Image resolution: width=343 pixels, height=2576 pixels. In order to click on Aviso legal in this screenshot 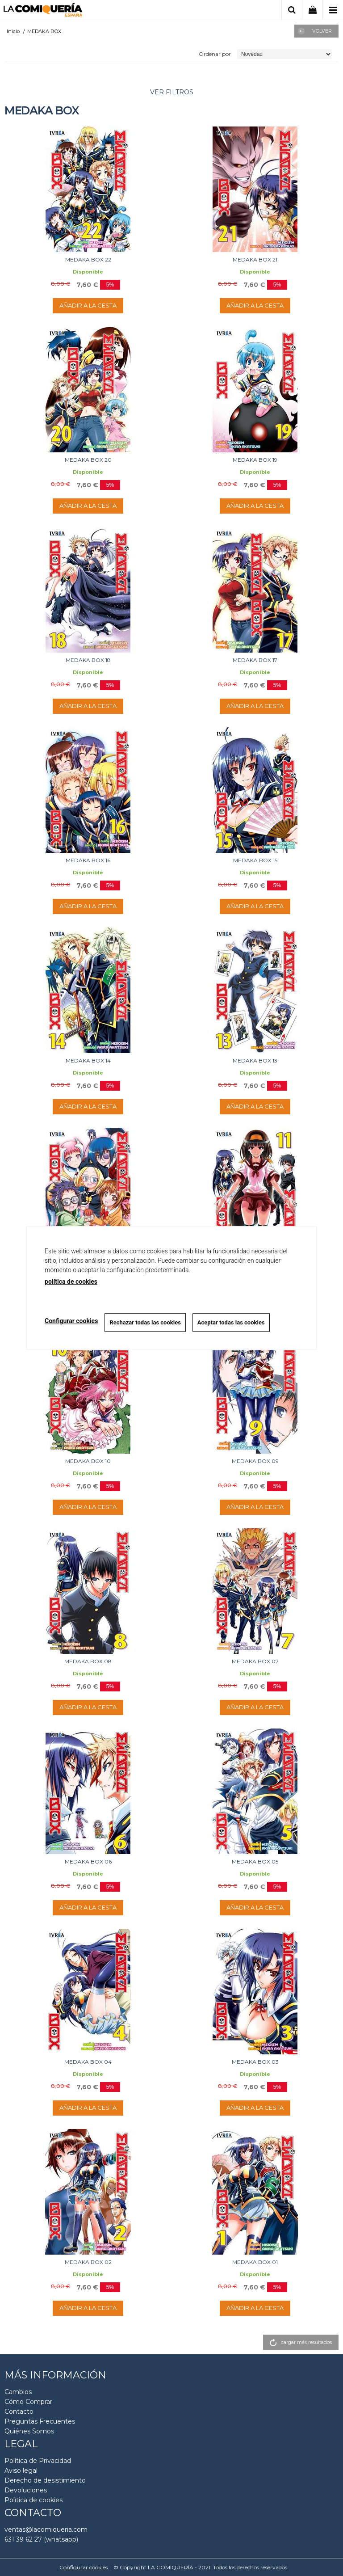, I will do `click(21, 2470)`.